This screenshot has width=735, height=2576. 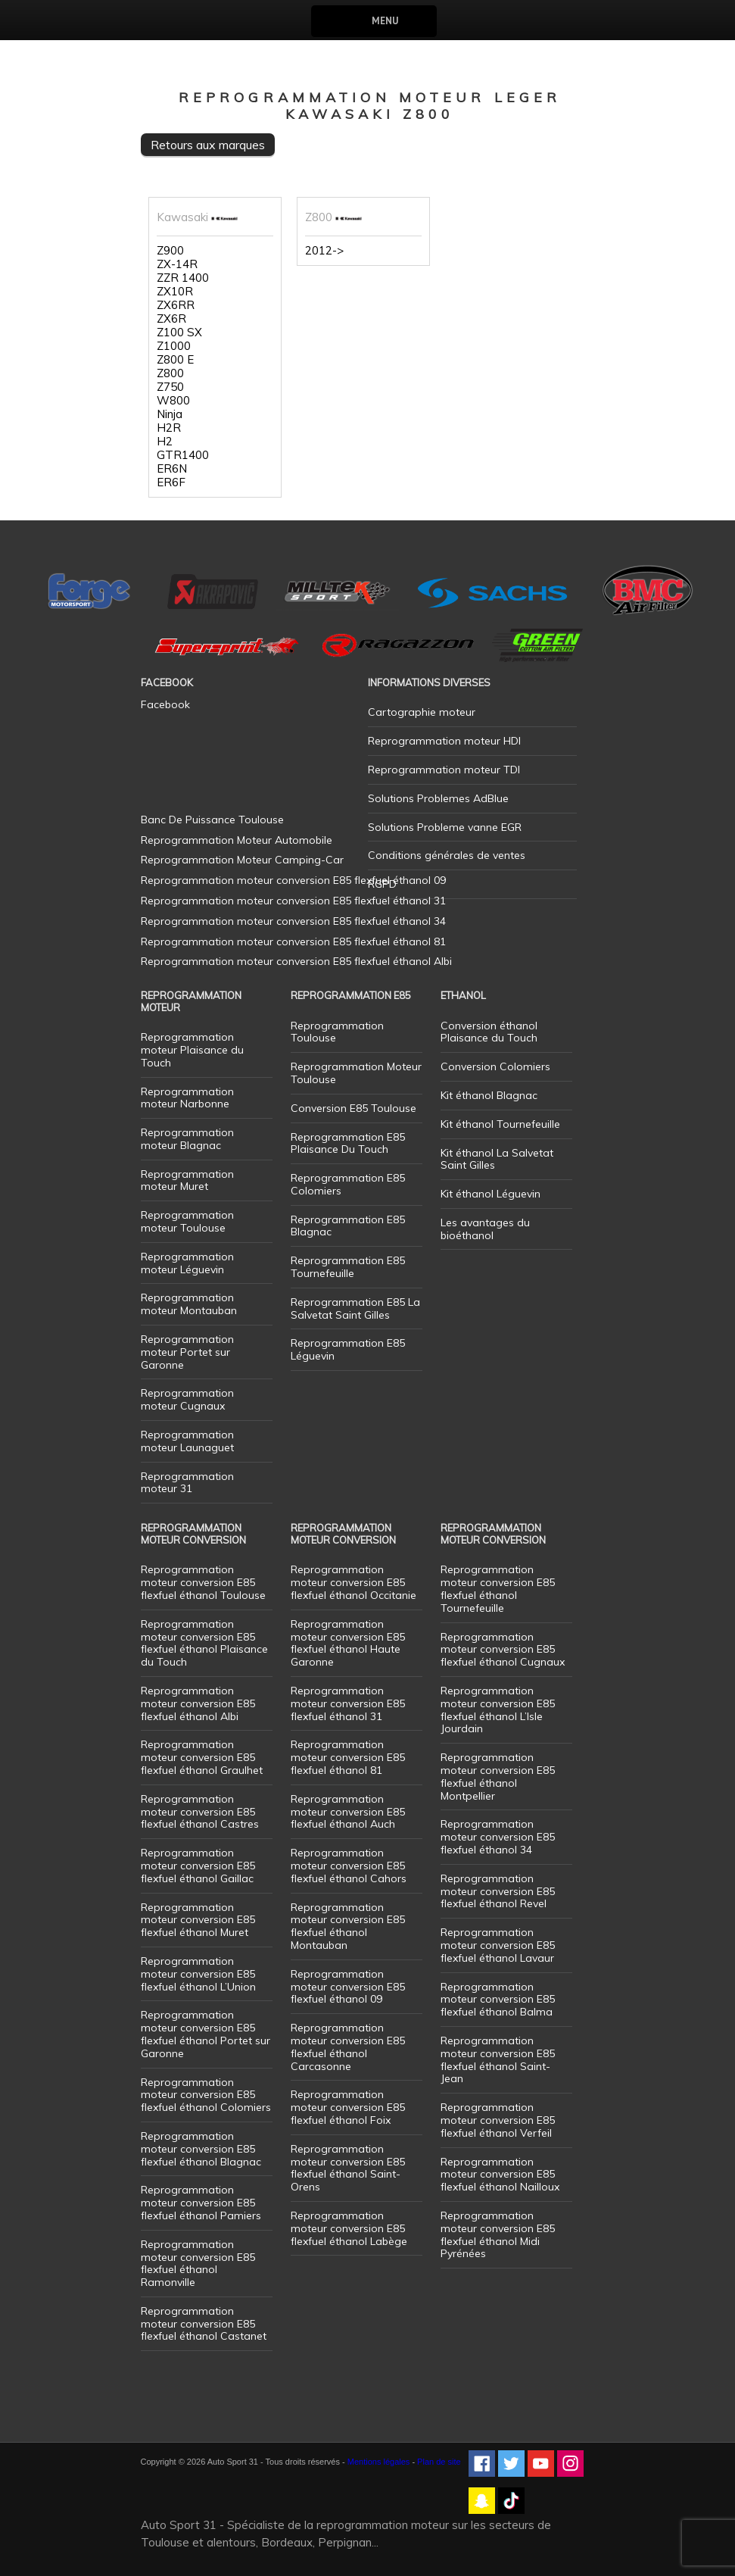 What do you see at coordinates (174, 346) in the screenshot?
I see `Z1000` at bounding box center [174, 346].